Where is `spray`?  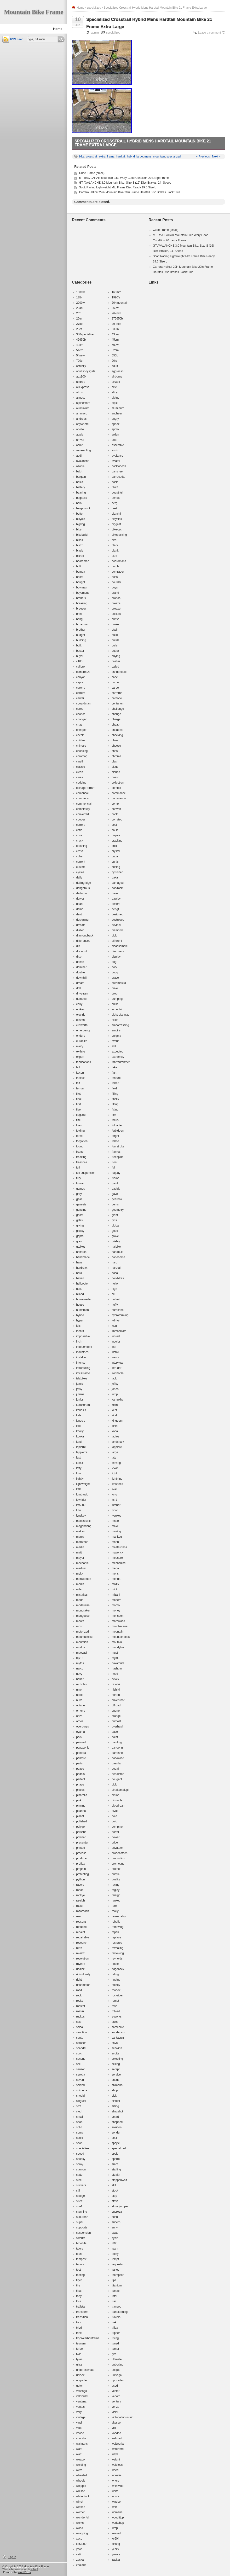 spray is located at coordinates (79, 2164).